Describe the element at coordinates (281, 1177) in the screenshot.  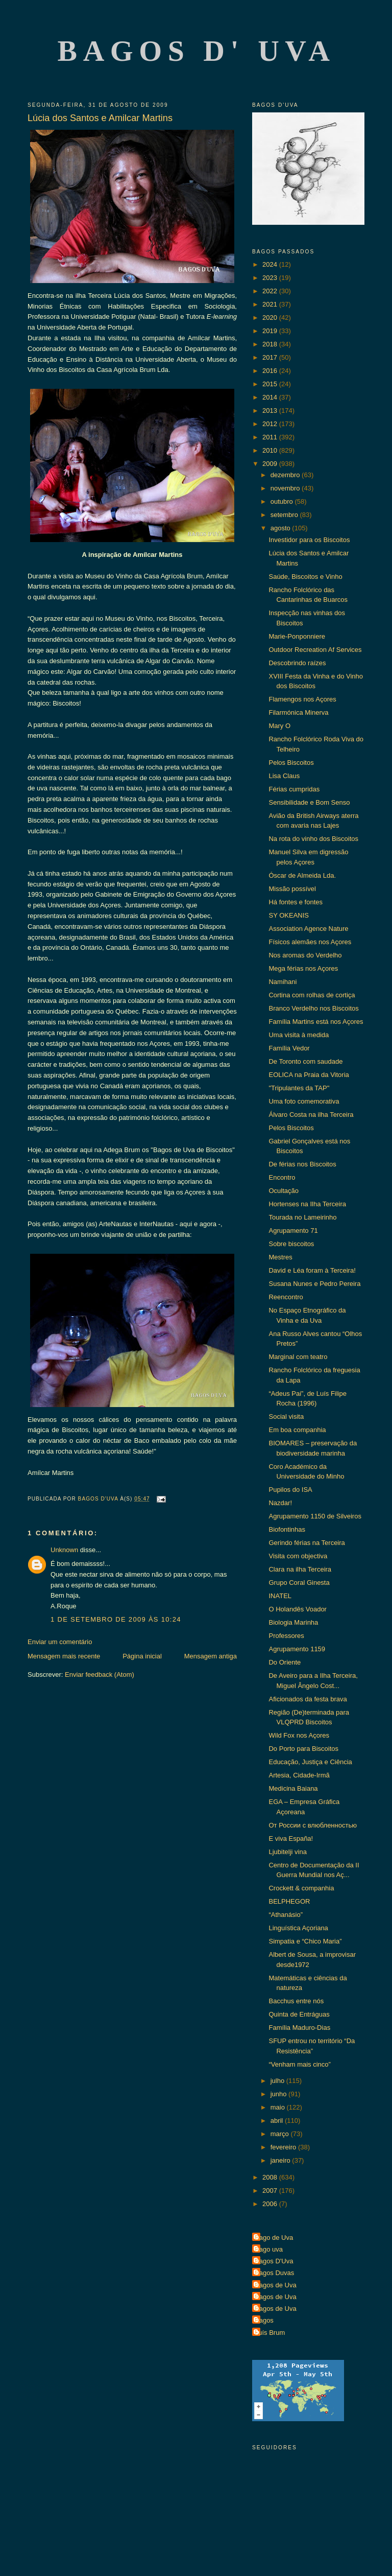
I see `Encontro` at that location.